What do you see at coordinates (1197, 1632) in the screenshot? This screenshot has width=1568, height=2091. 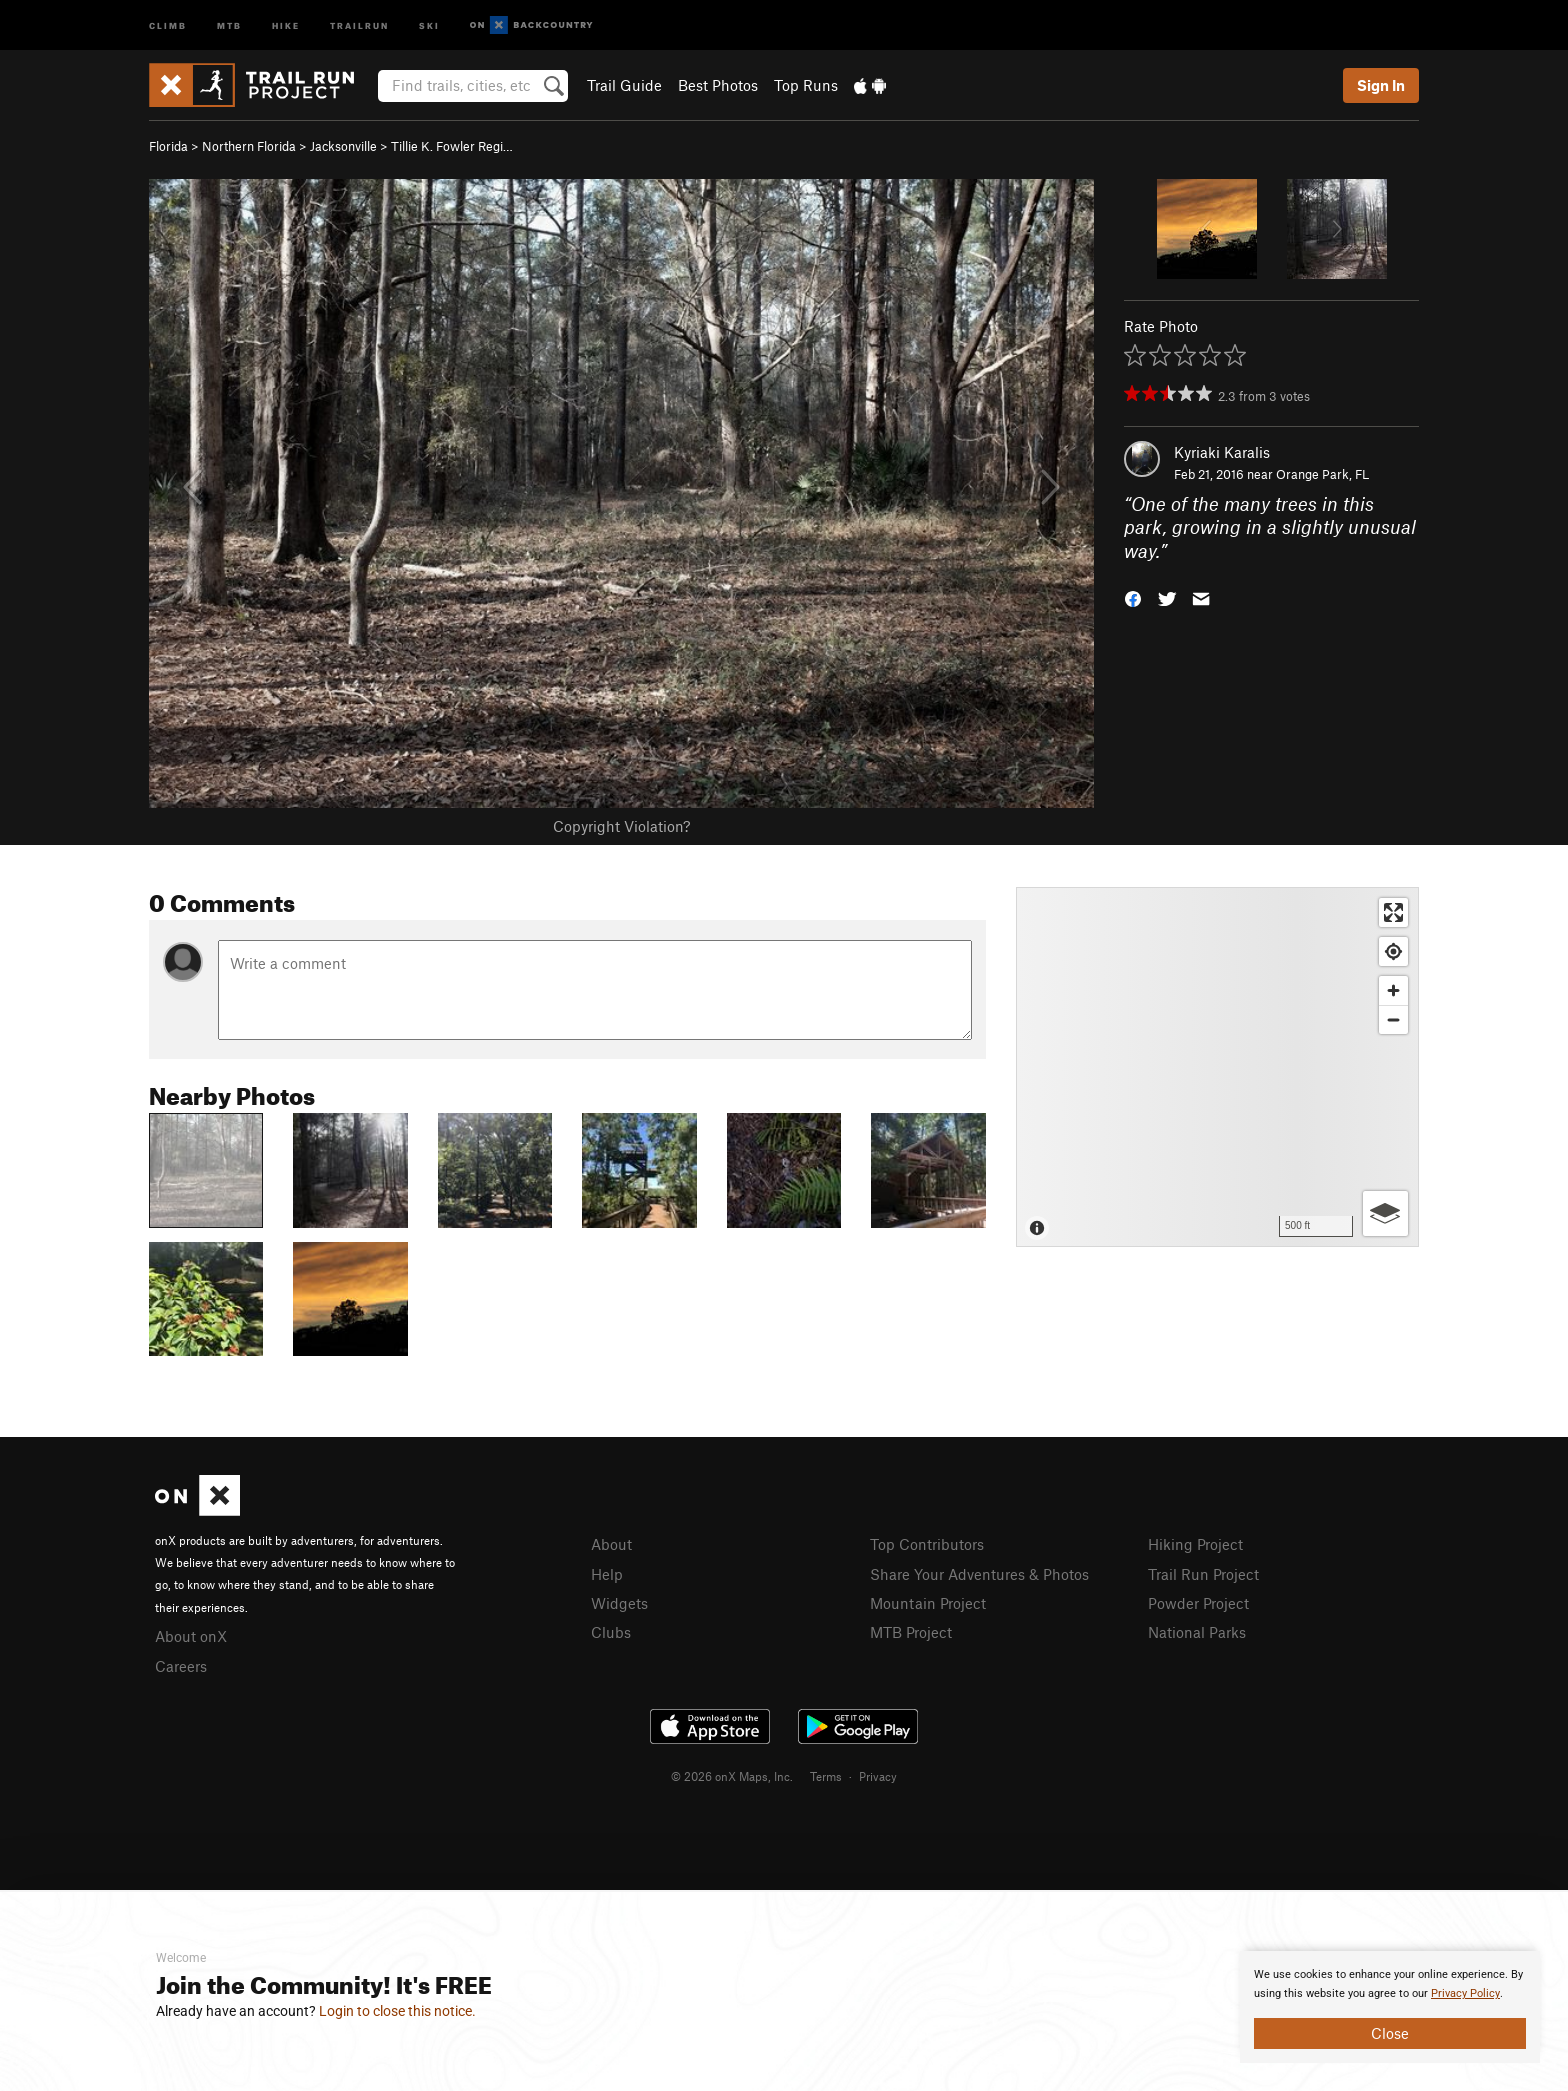 I see `National Parks` at bounding box center [1197, 1632].